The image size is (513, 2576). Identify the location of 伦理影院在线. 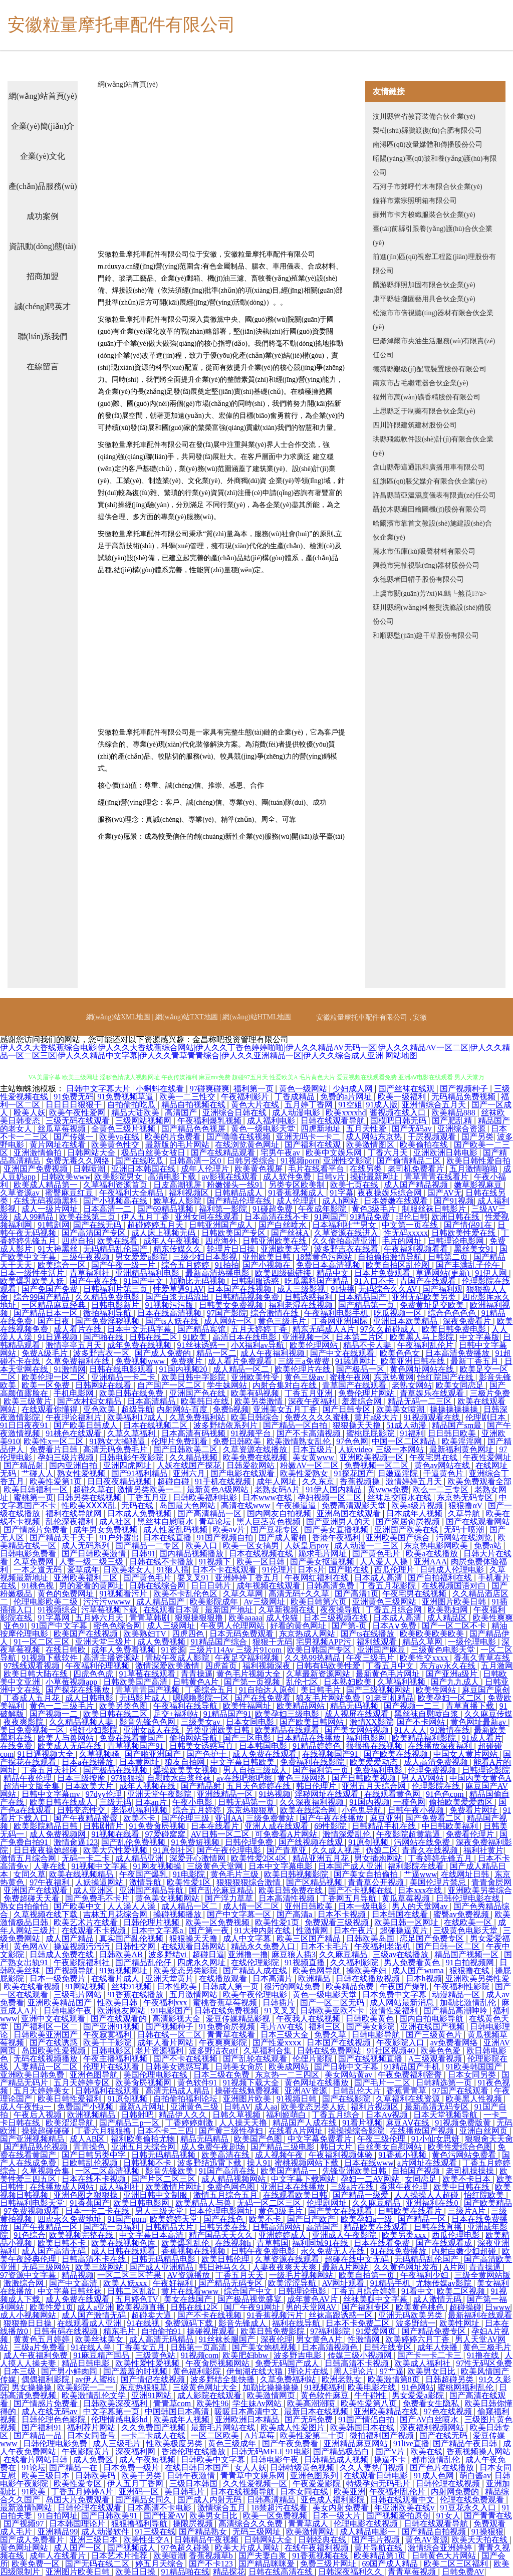
(437, 1786).